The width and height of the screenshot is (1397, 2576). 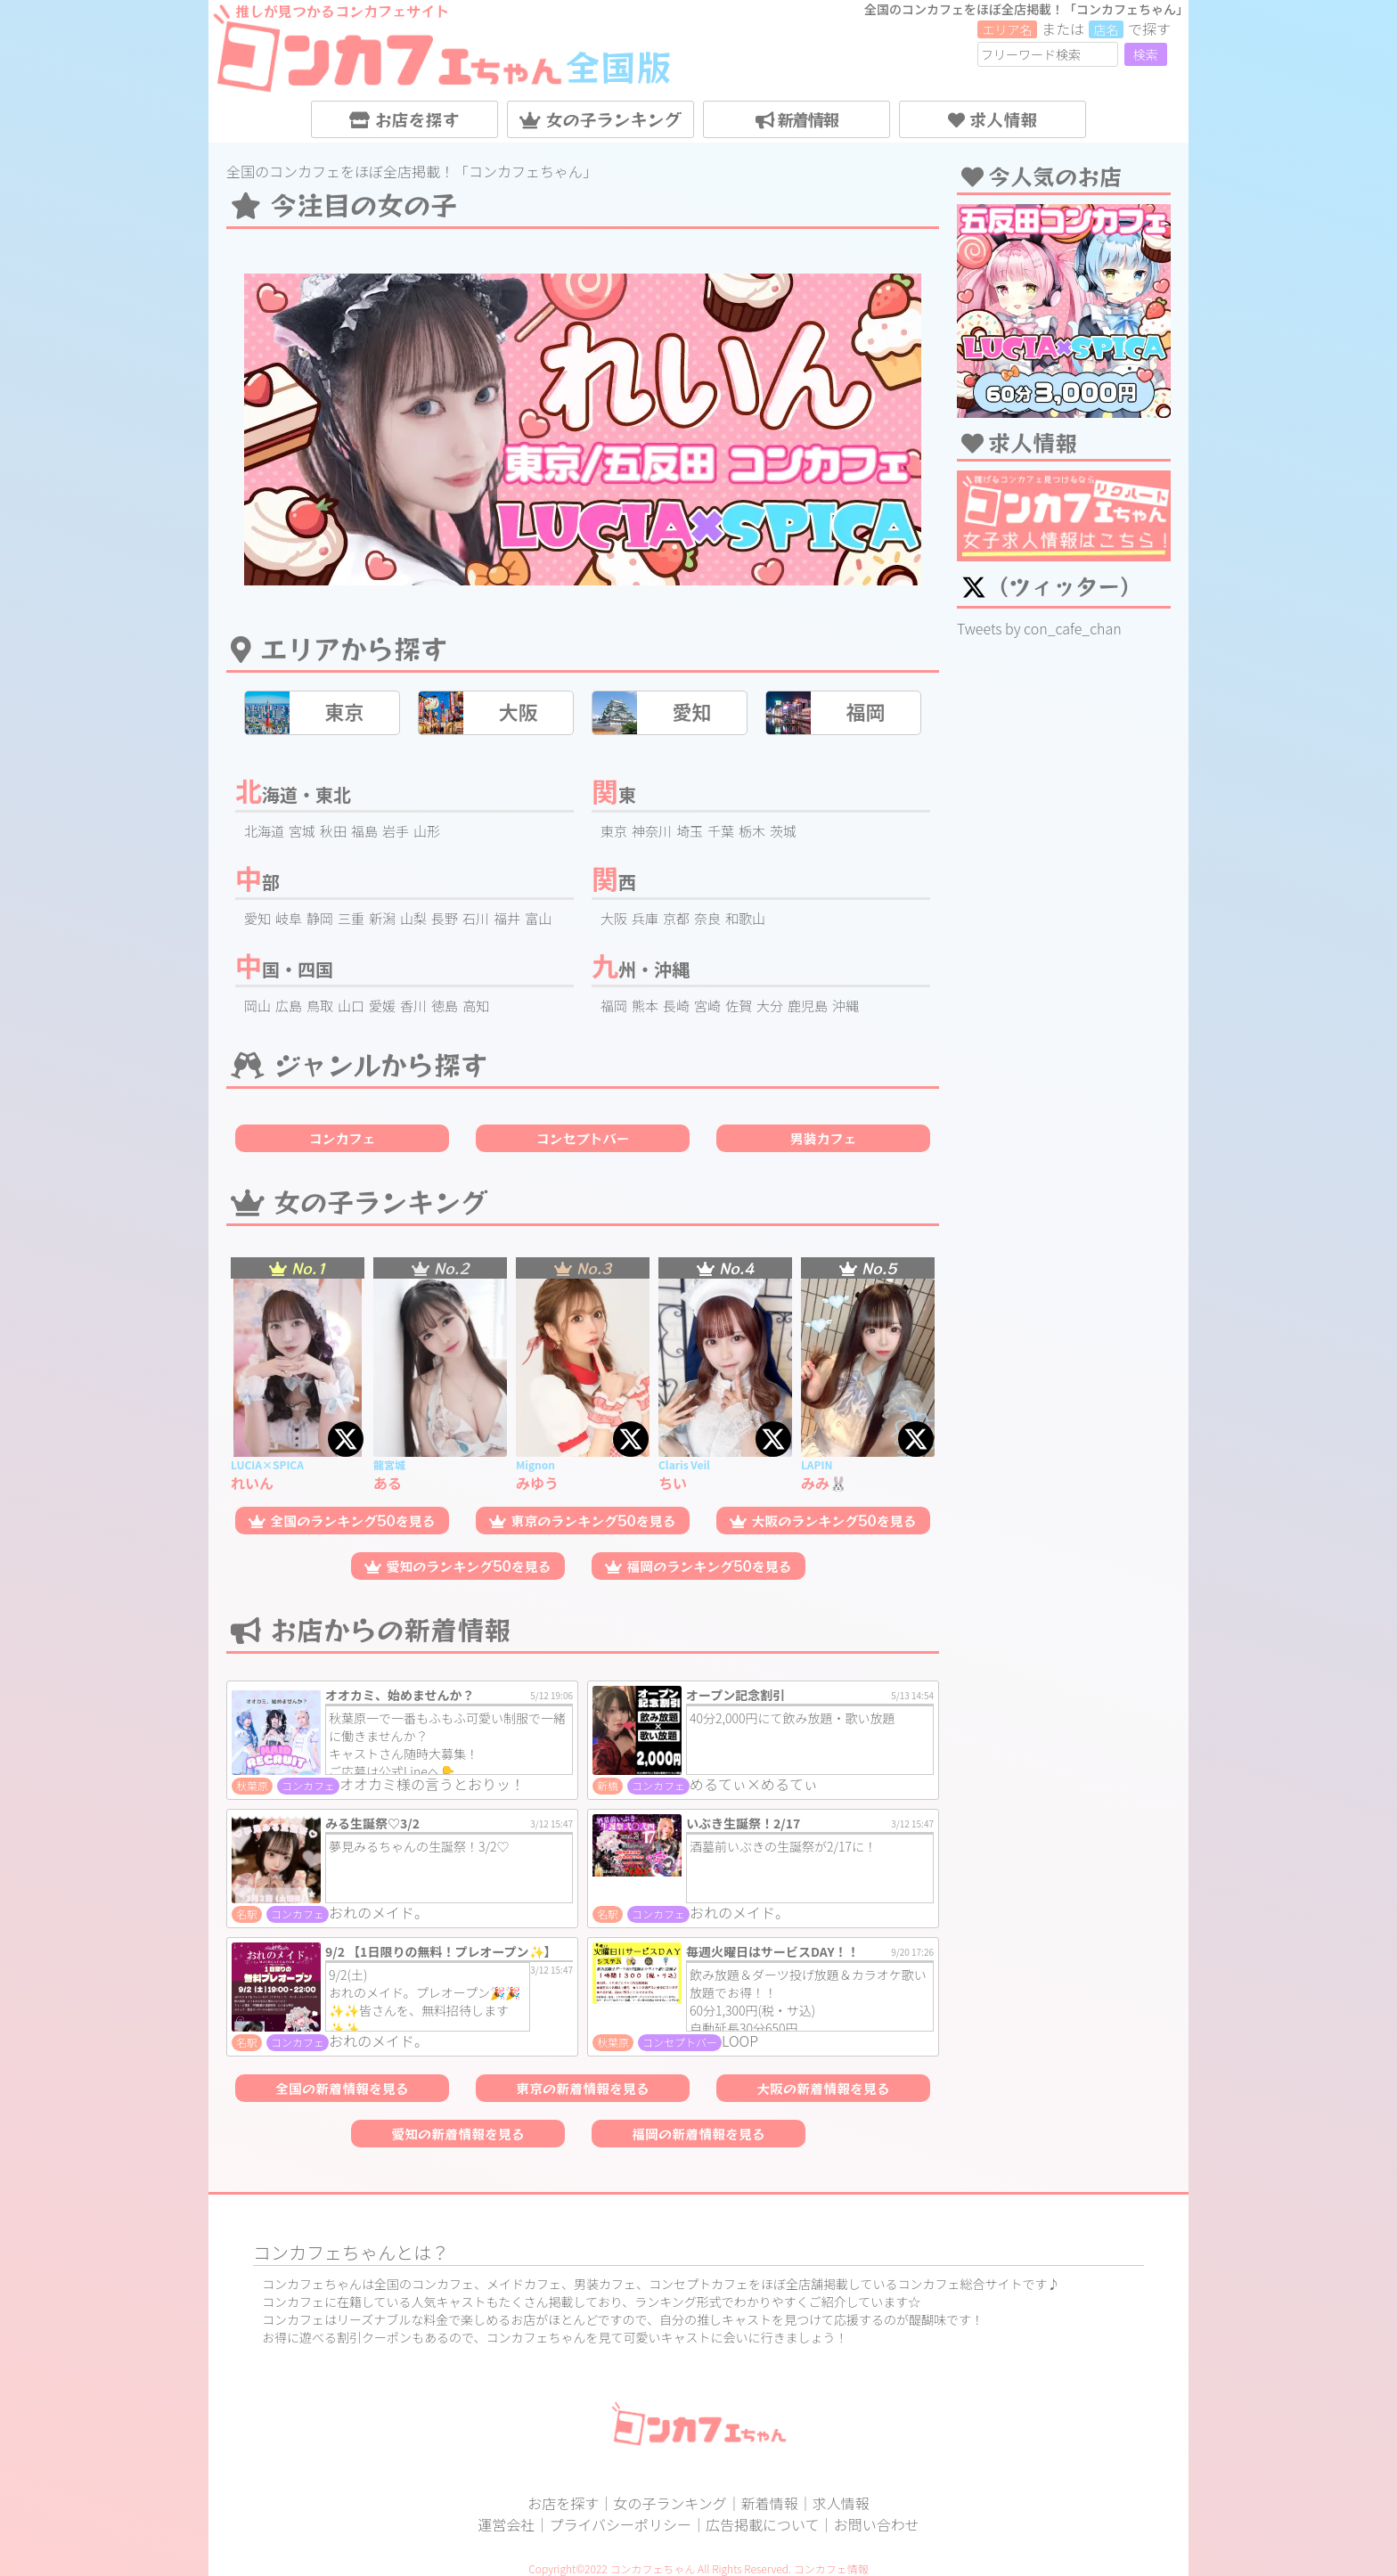 I want to click on 中国・四国, so click(x=284, y=969).